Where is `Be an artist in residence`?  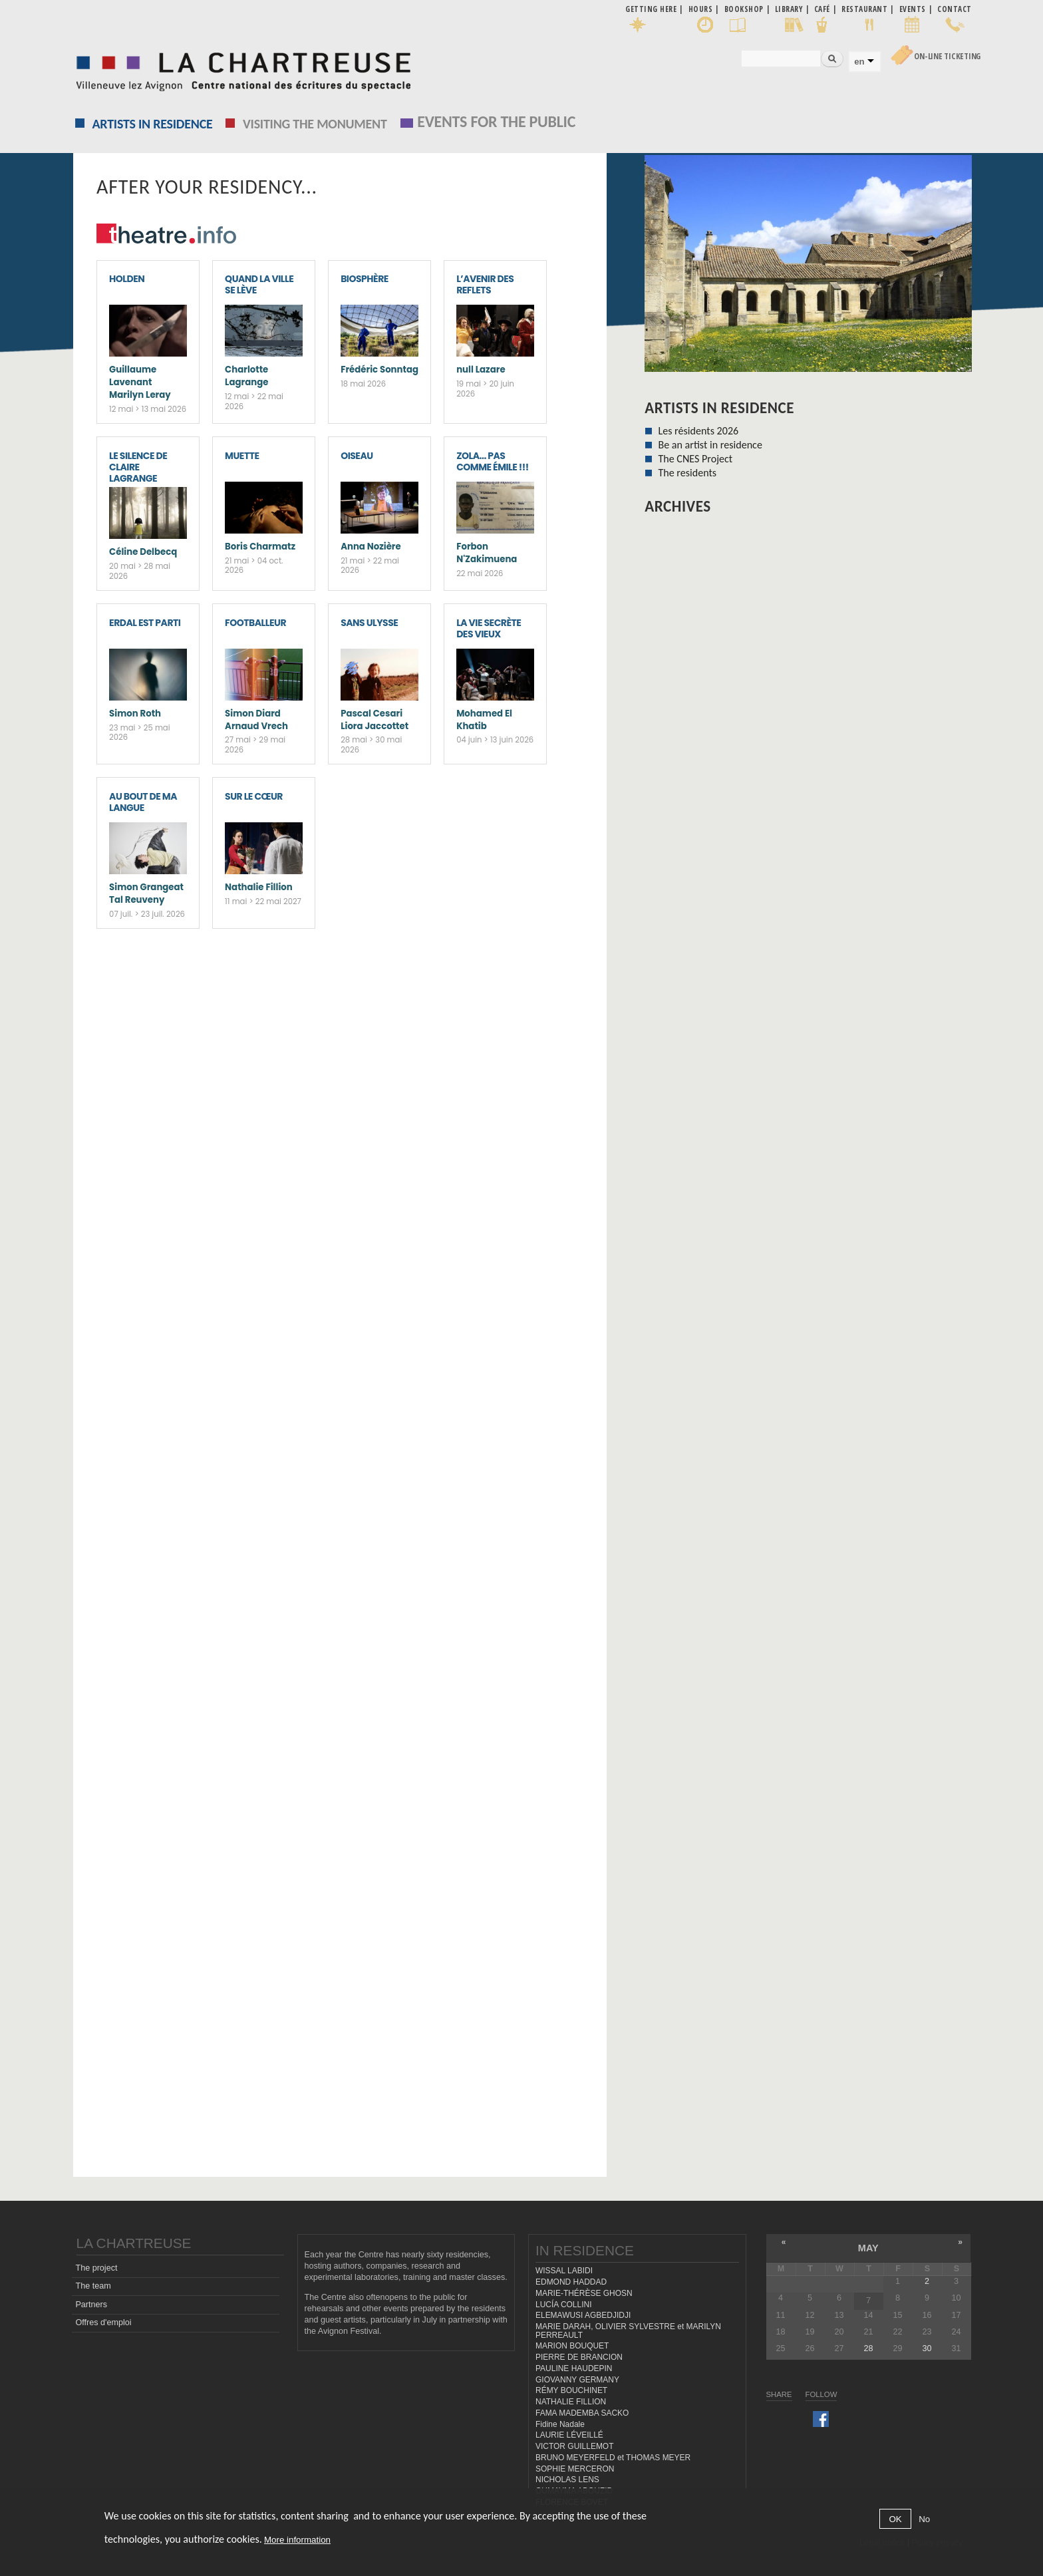
Be an artist in residence is located at coordinates (710, 444).